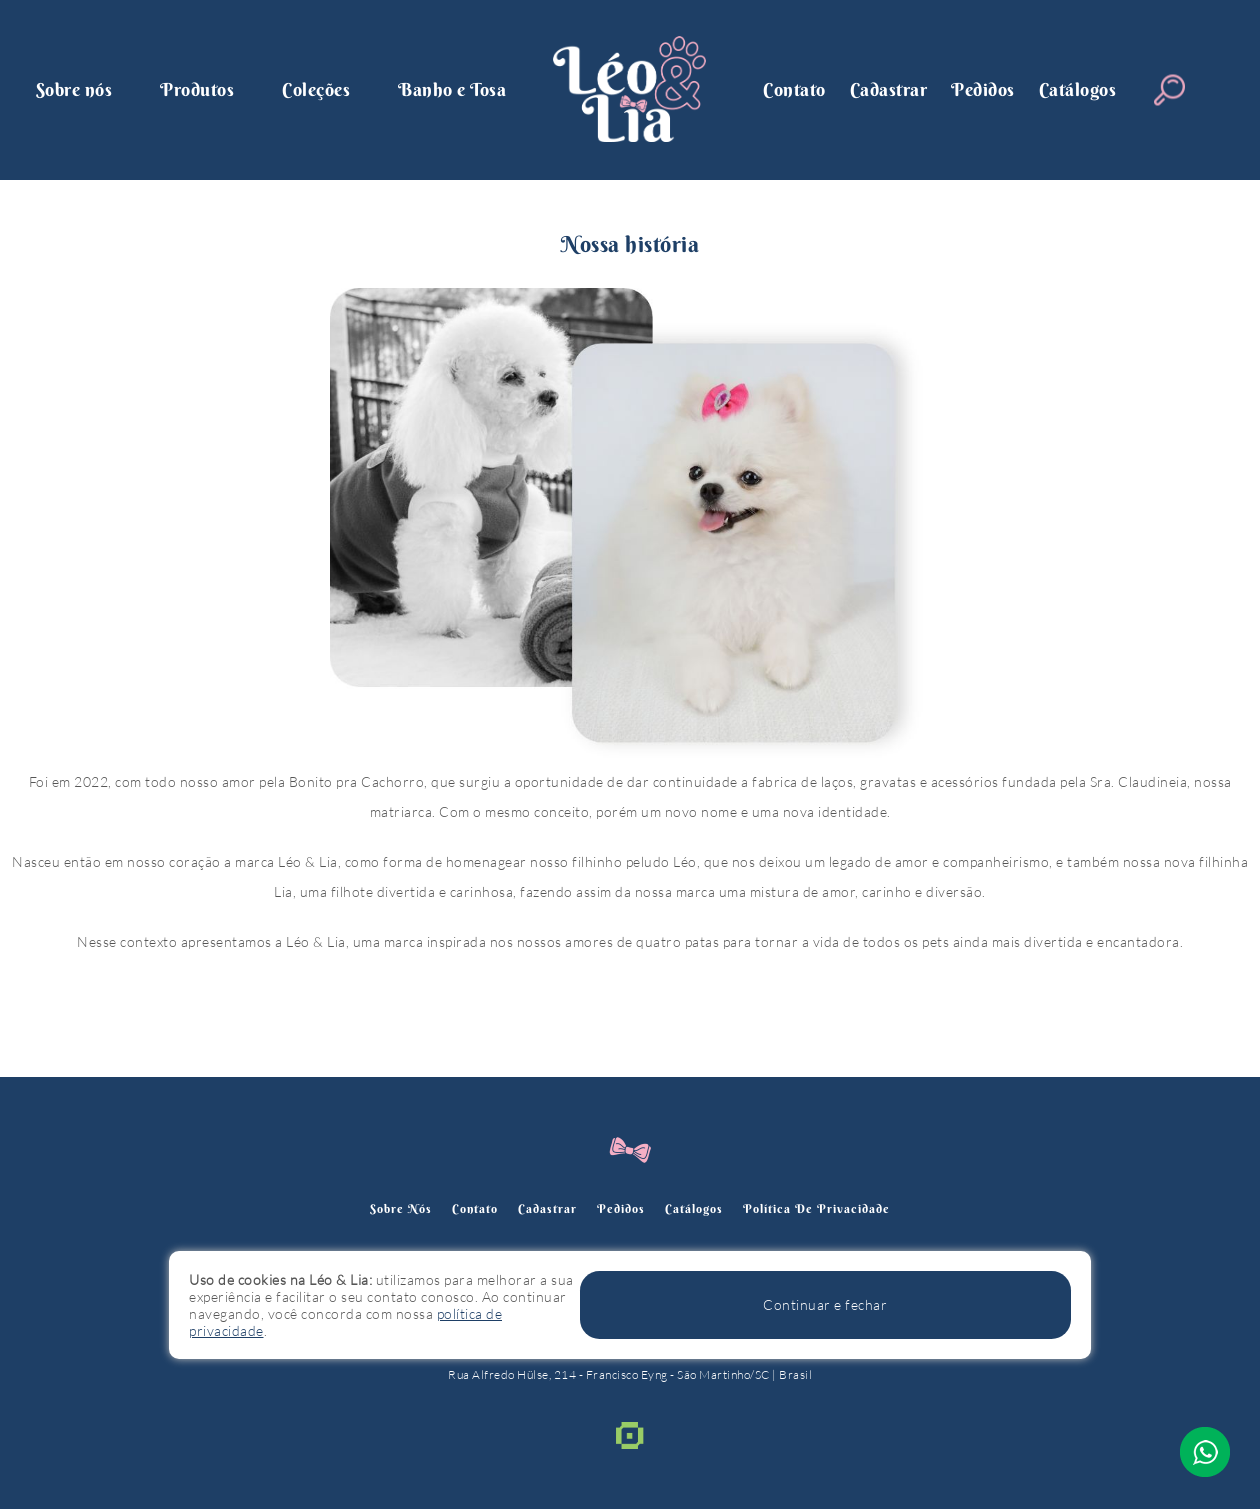 The height and width of the screenshot is (1510, 1260). What do you see at coordinates (1078, 89) in the screenshot?
I see `Catálogos` at bounding box center [1078, 89].